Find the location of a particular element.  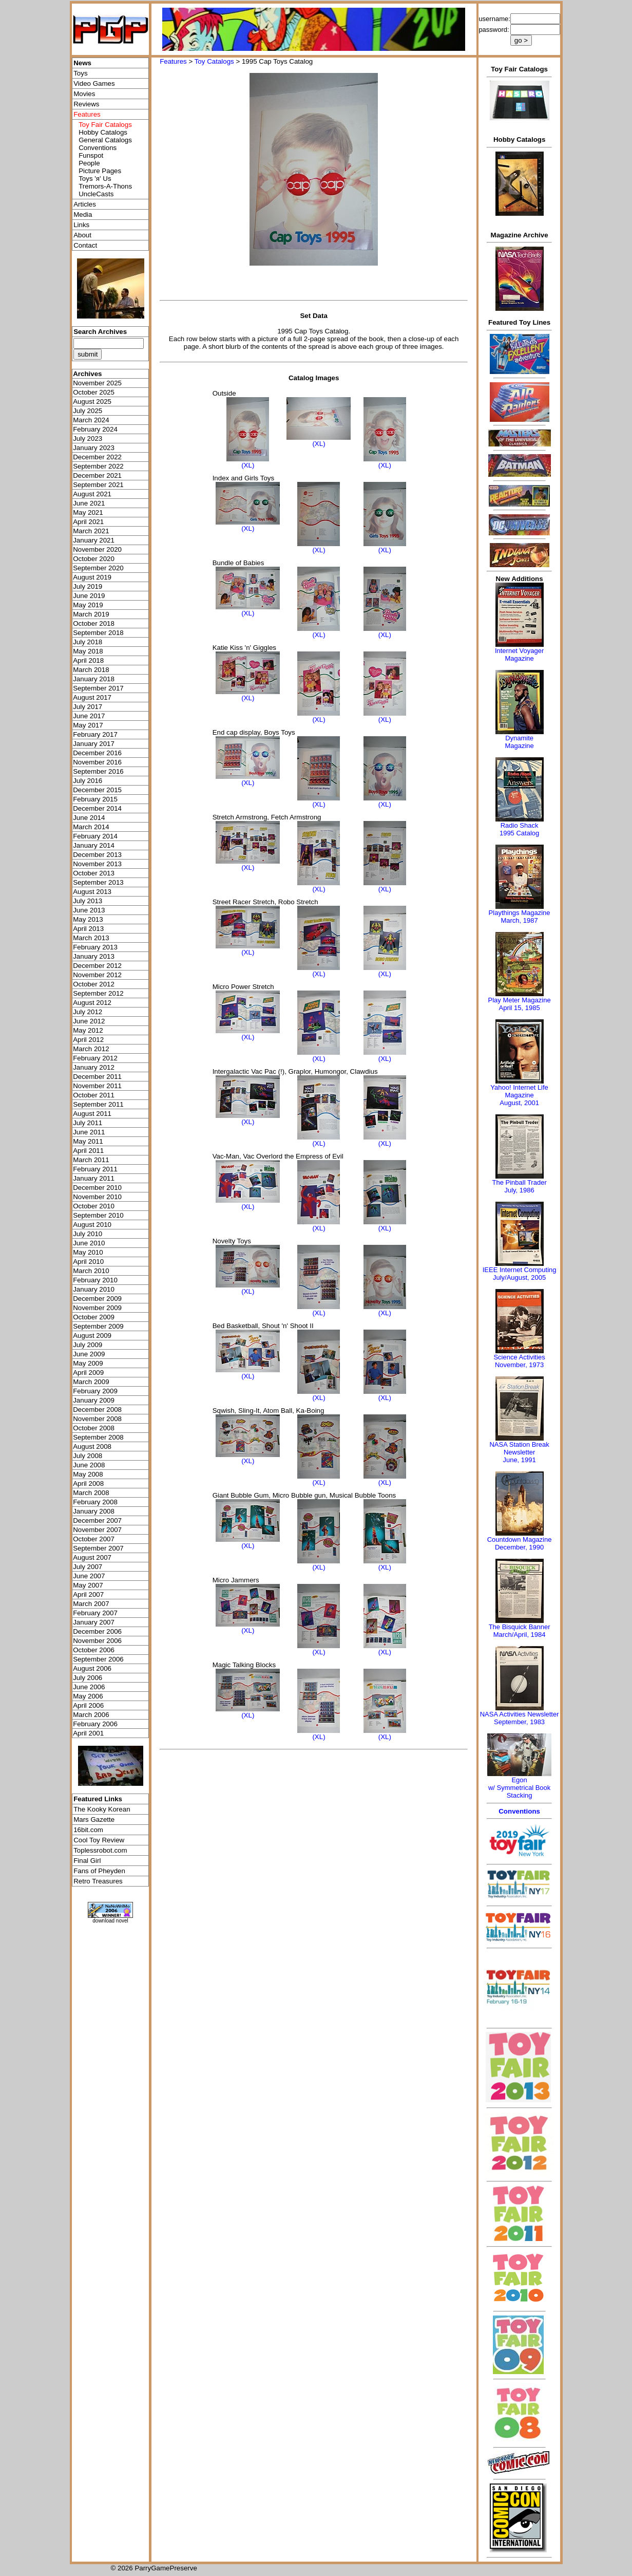

July 2019 is located at coordinates (87, 586).